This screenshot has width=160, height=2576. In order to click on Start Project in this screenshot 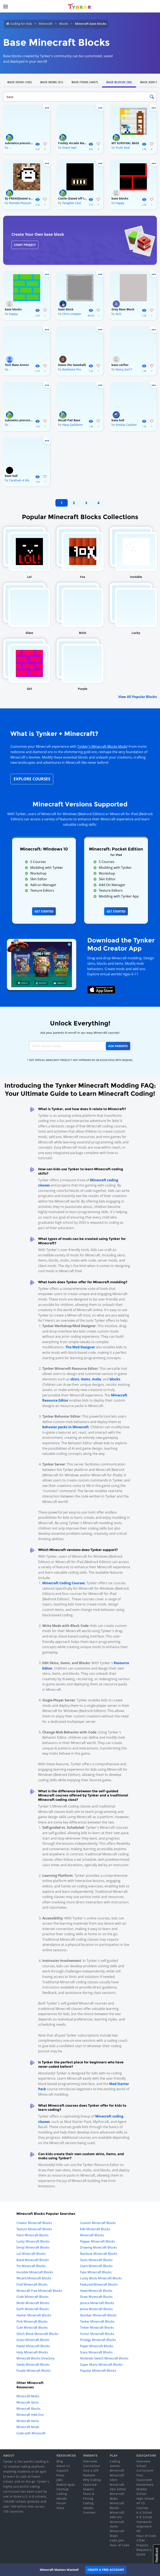, I will do `click(25, 245)`.